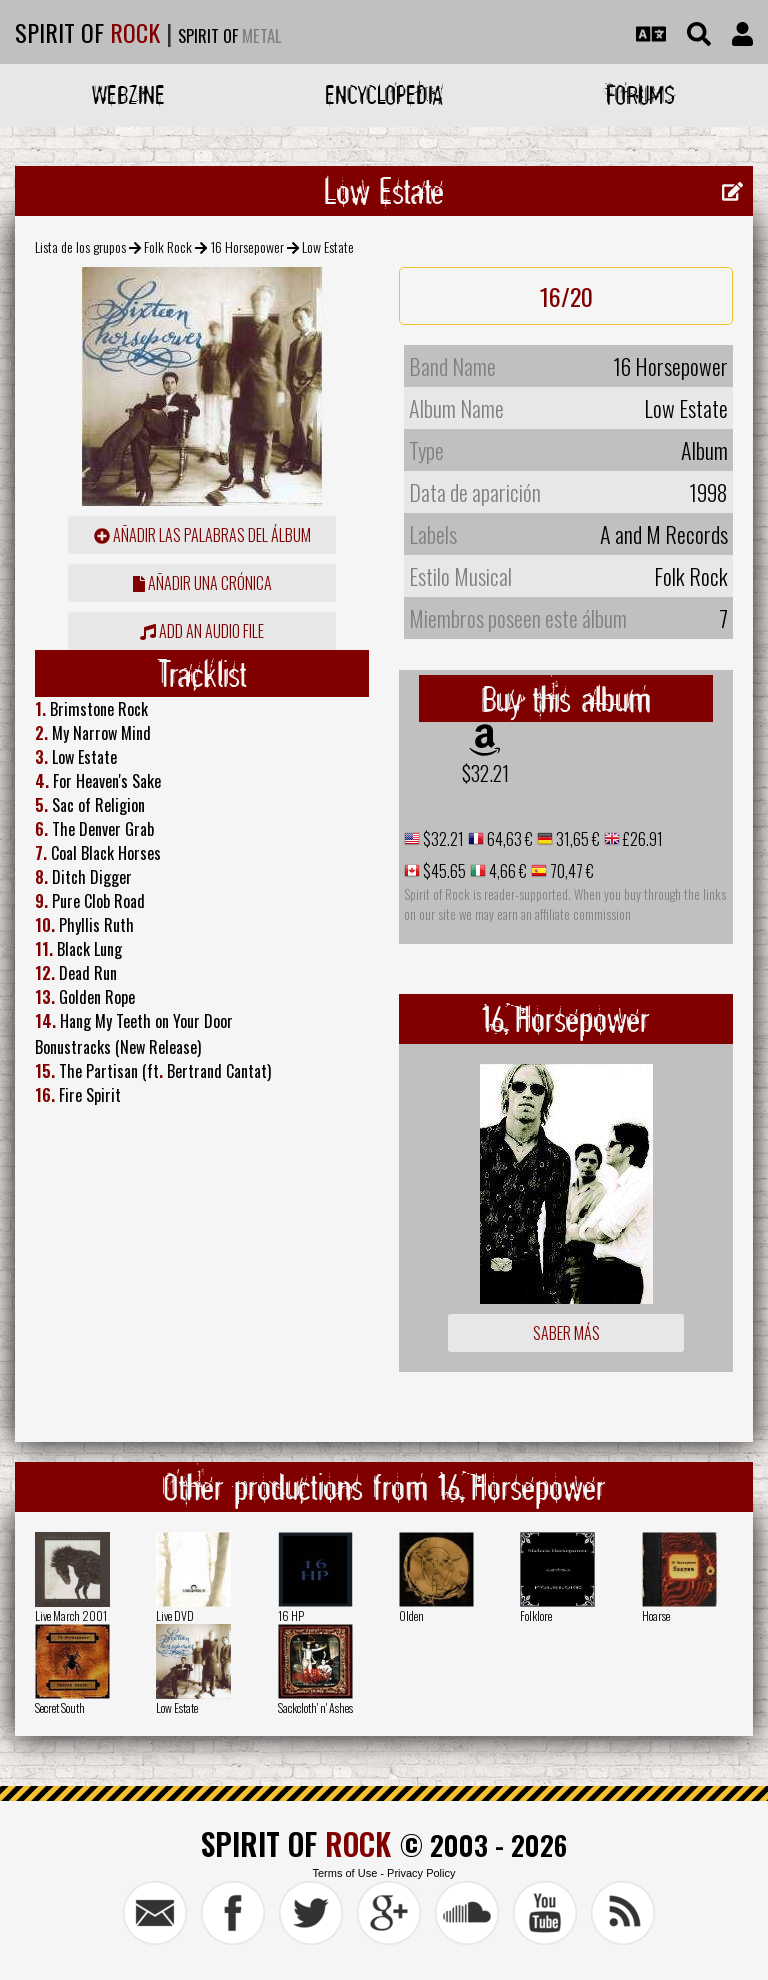  What do you see at coordinates (506, 871) in the screenshot?
I see `4,66 €` at bounding box center [506, 871].